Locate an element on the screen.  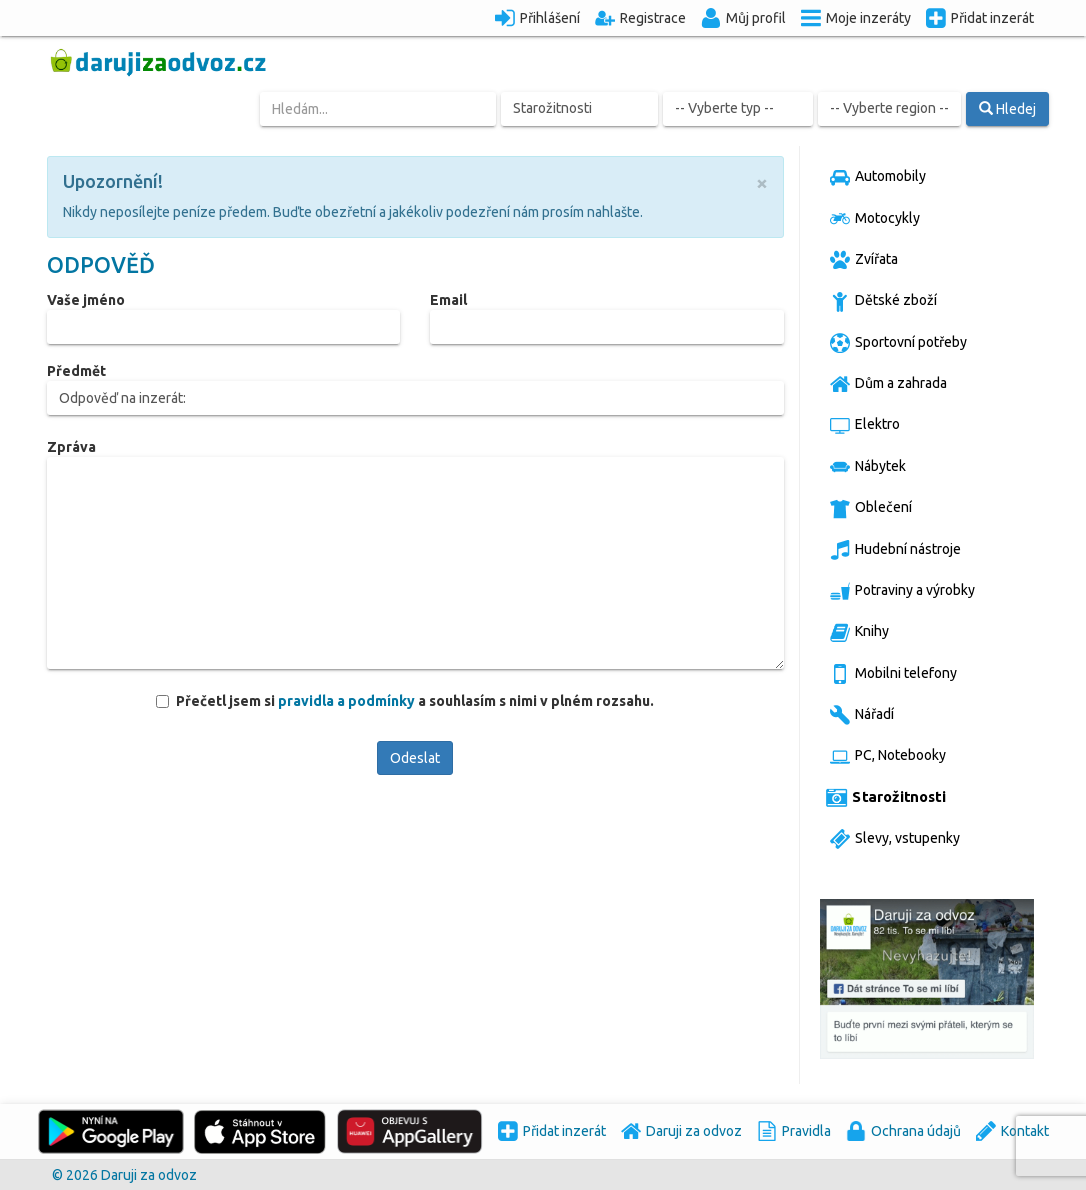
Přečetl jsem si a souhlasím s nimi v plném rozsahu. is located at coordinates (414, 701).